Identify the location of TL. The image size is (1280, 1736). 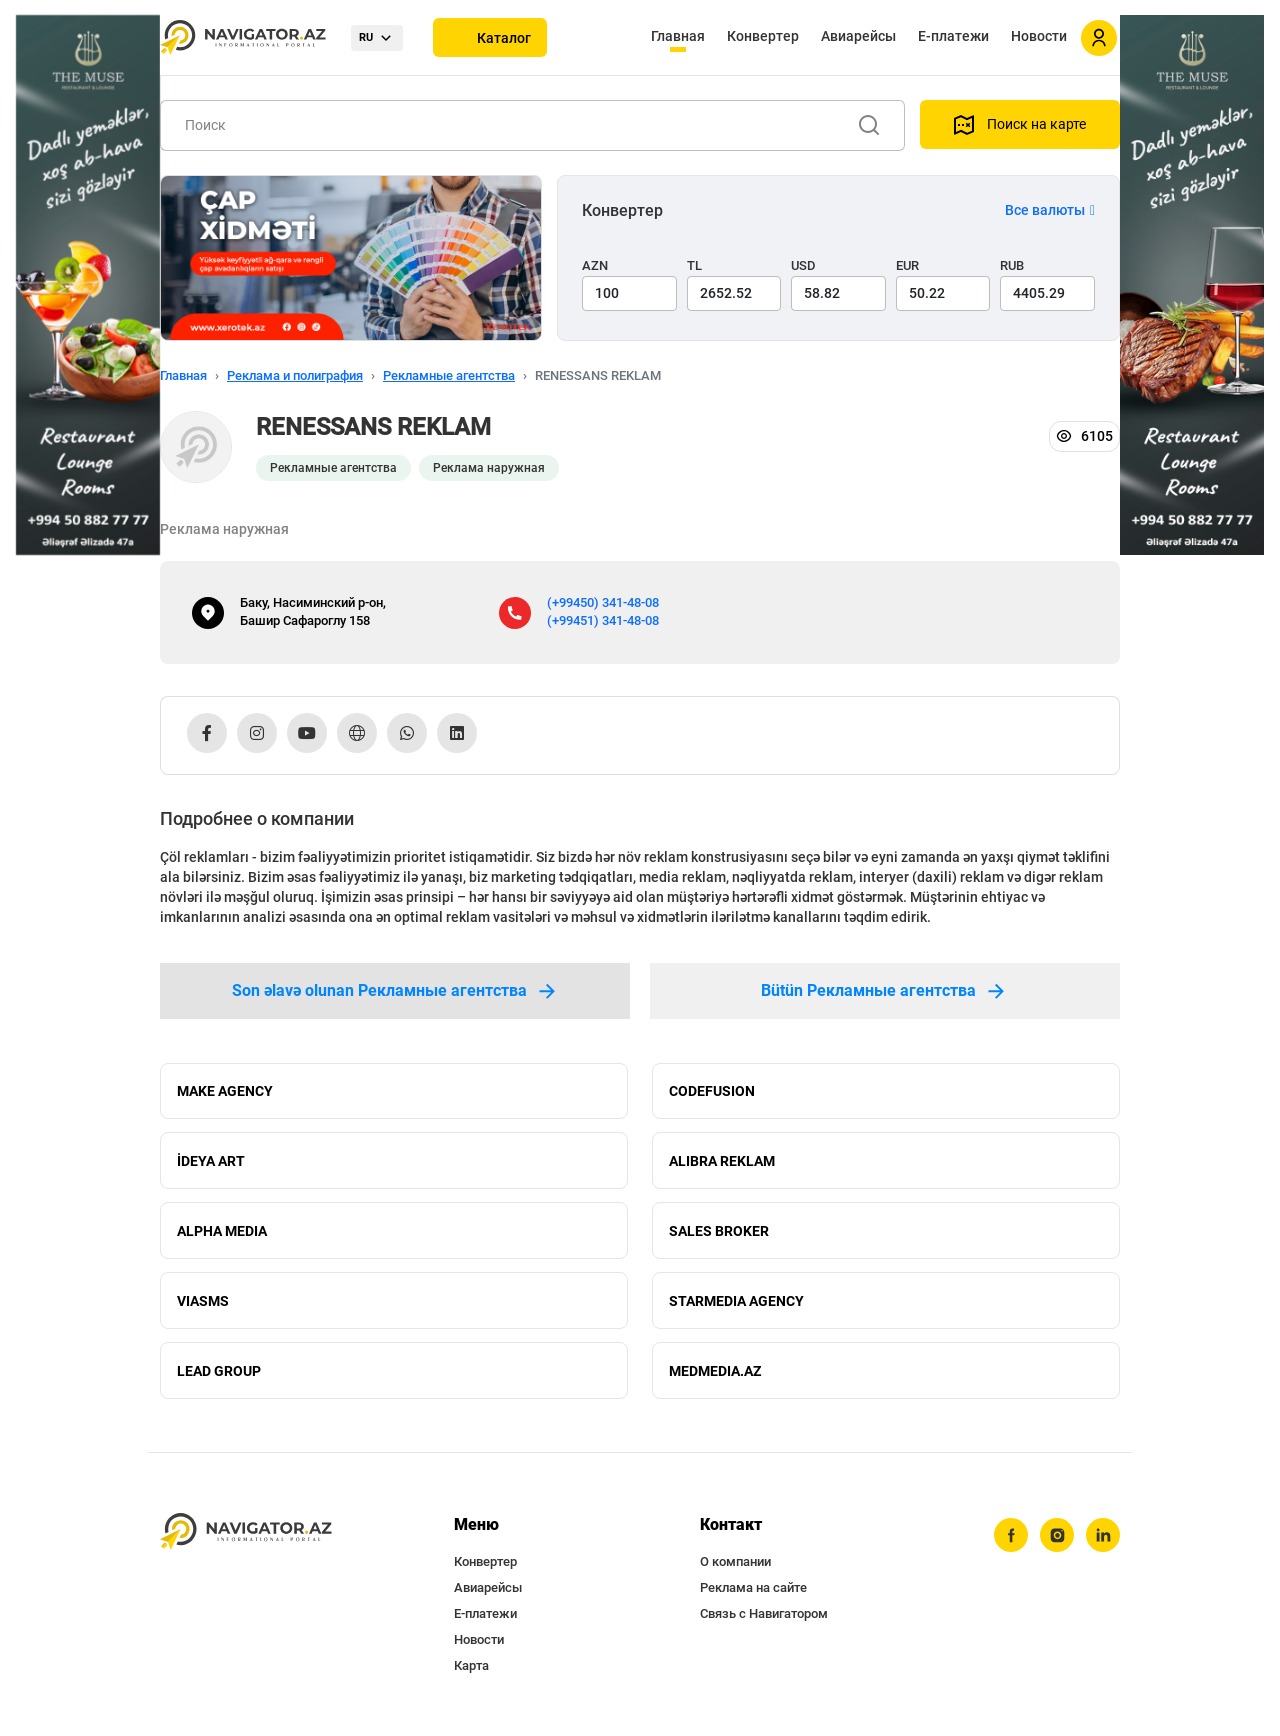
(694, 265).